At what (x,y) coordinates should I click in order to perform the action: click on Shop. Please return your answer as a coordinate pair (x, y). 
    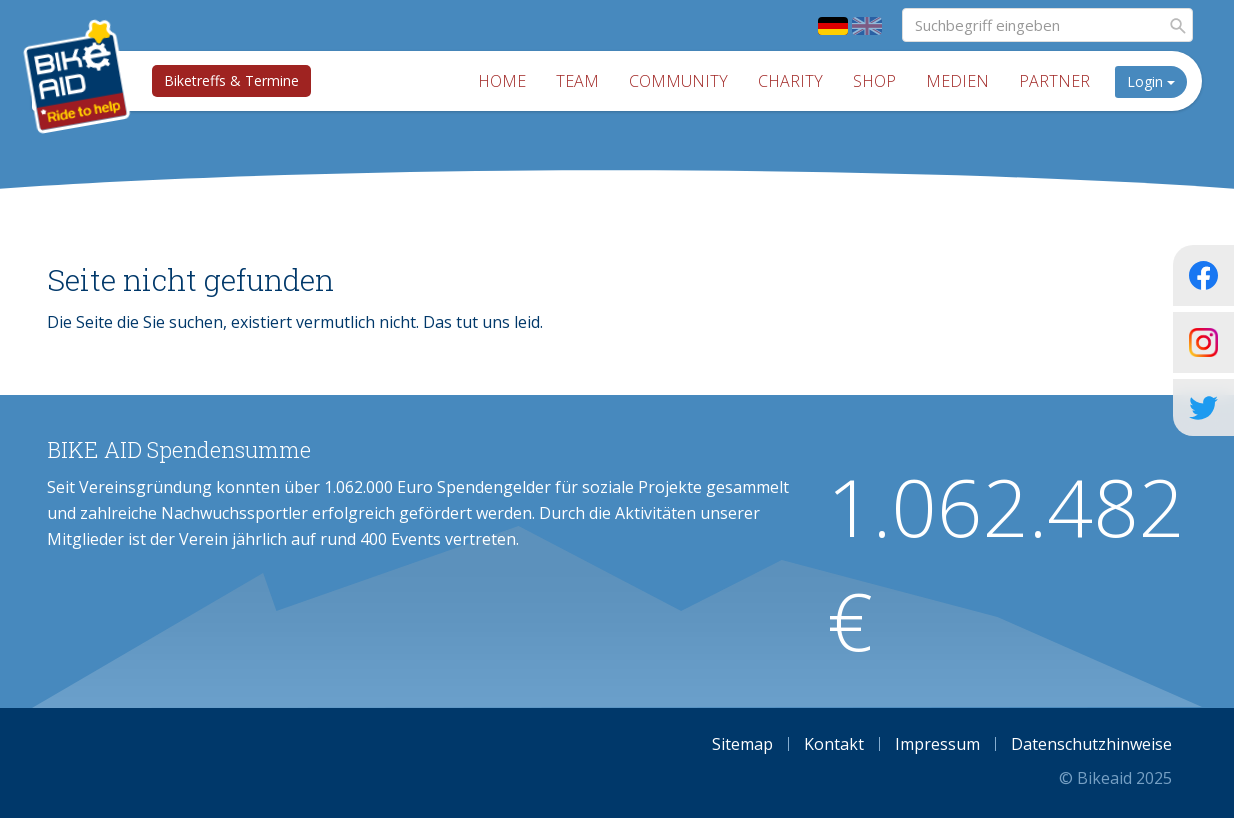
    Looking at the image, I should click on (874, 81).